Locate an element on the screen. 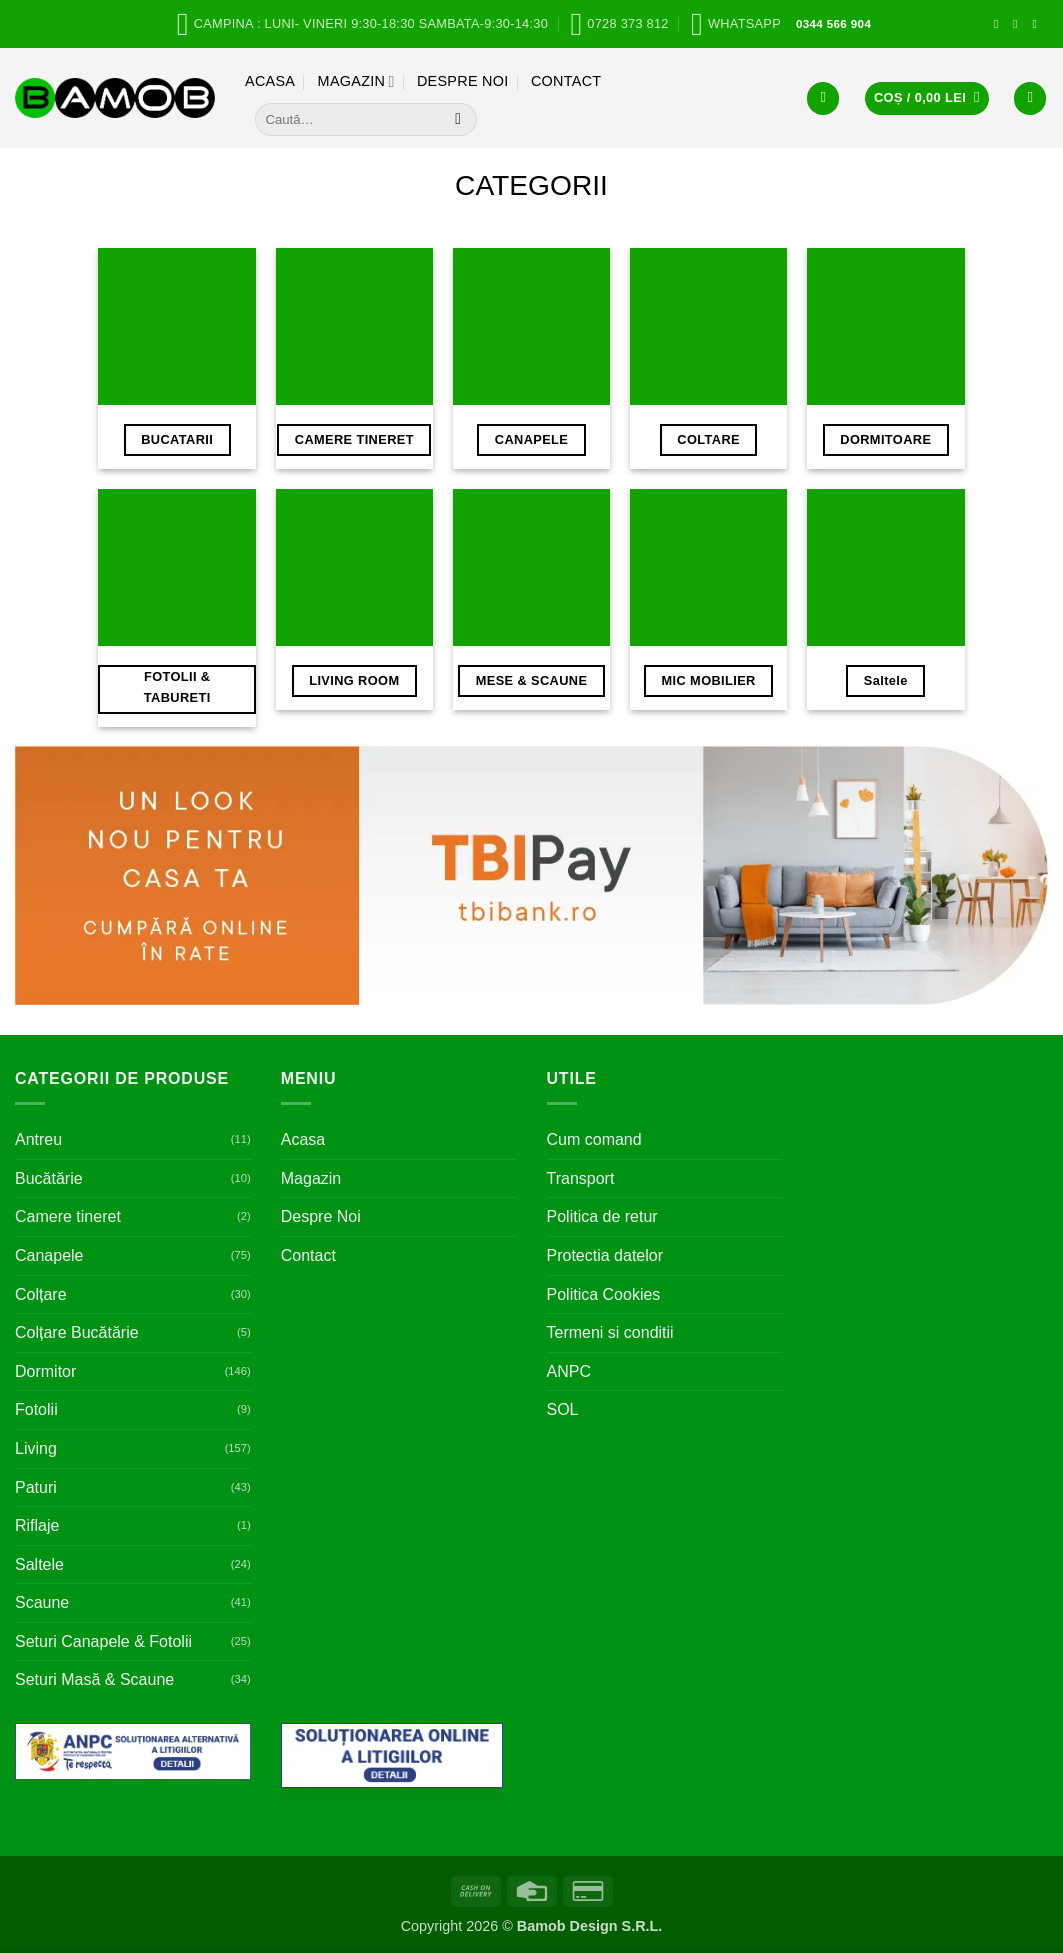  Dormitor is located at coordinates (45, 1371).